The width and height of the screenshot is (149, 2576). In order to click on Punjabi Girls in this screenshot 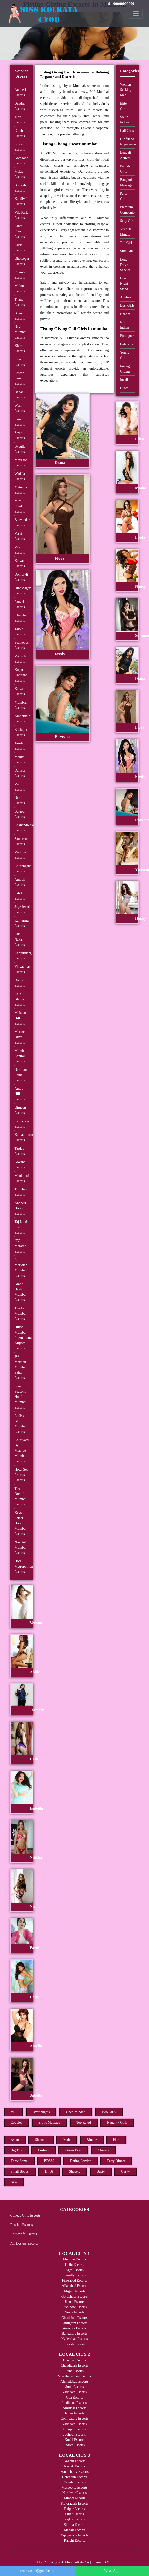, I will do `click(125, 168)`.